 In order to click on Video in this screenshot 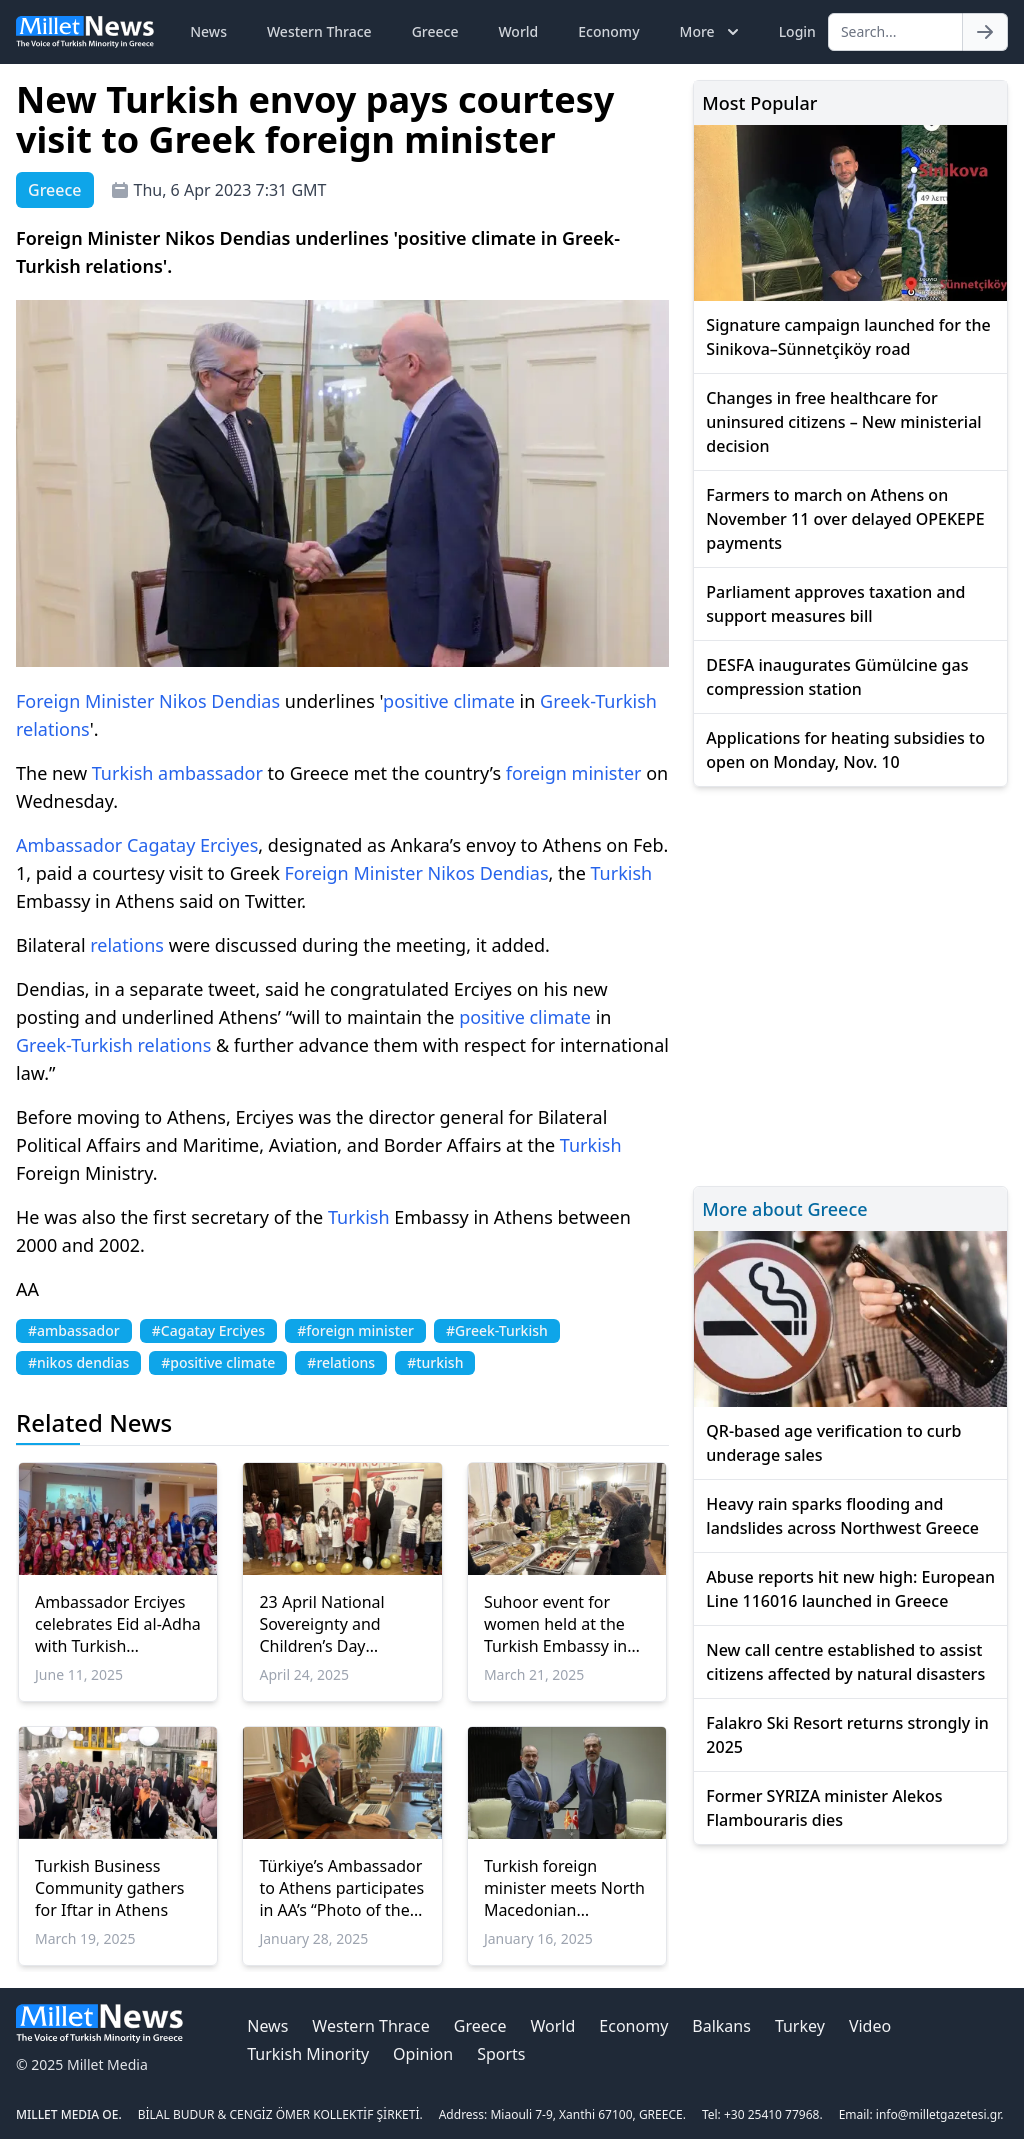, I will do `click(870, 2026)`.